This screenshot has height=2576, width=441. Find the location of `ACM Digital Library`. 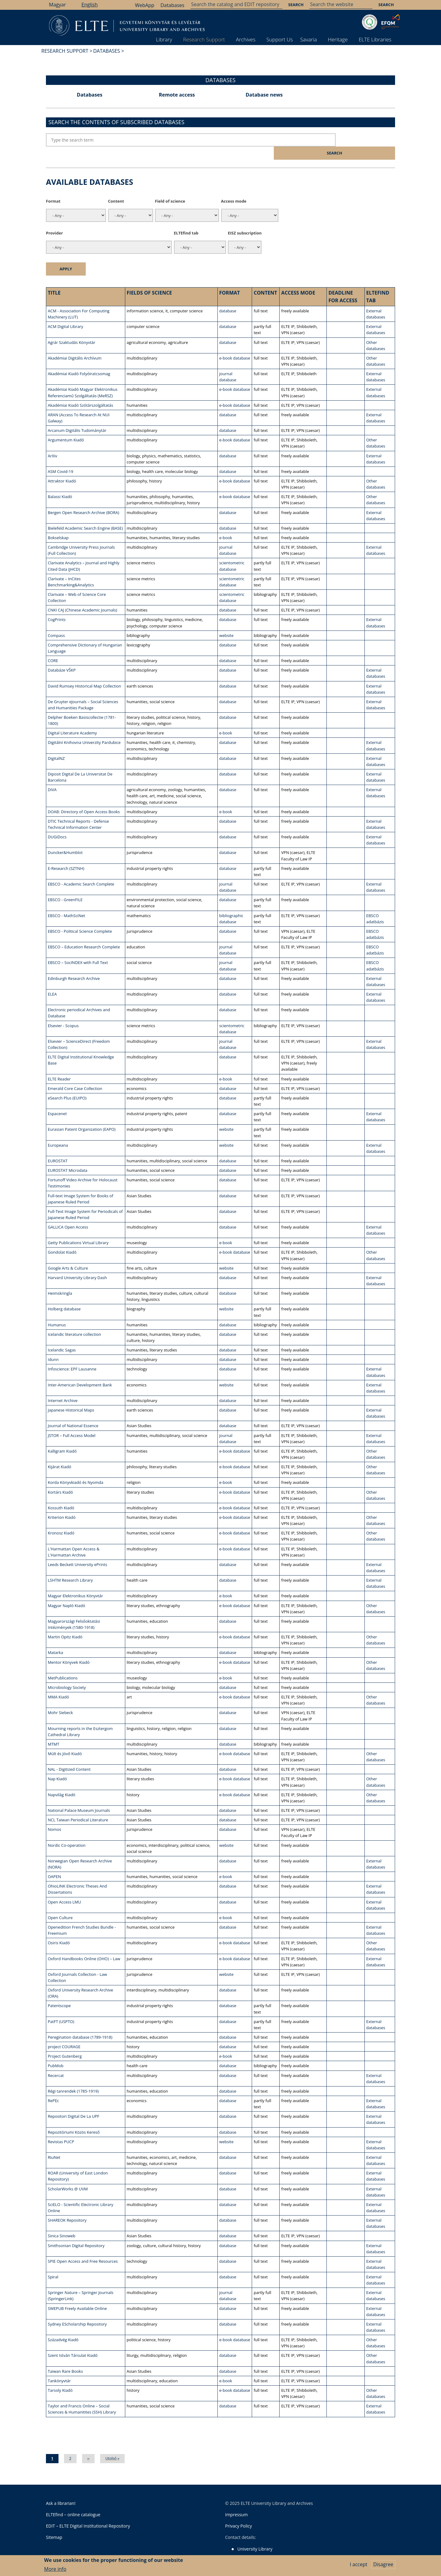

ACM Digital Library is located at coordinates (65, 313).